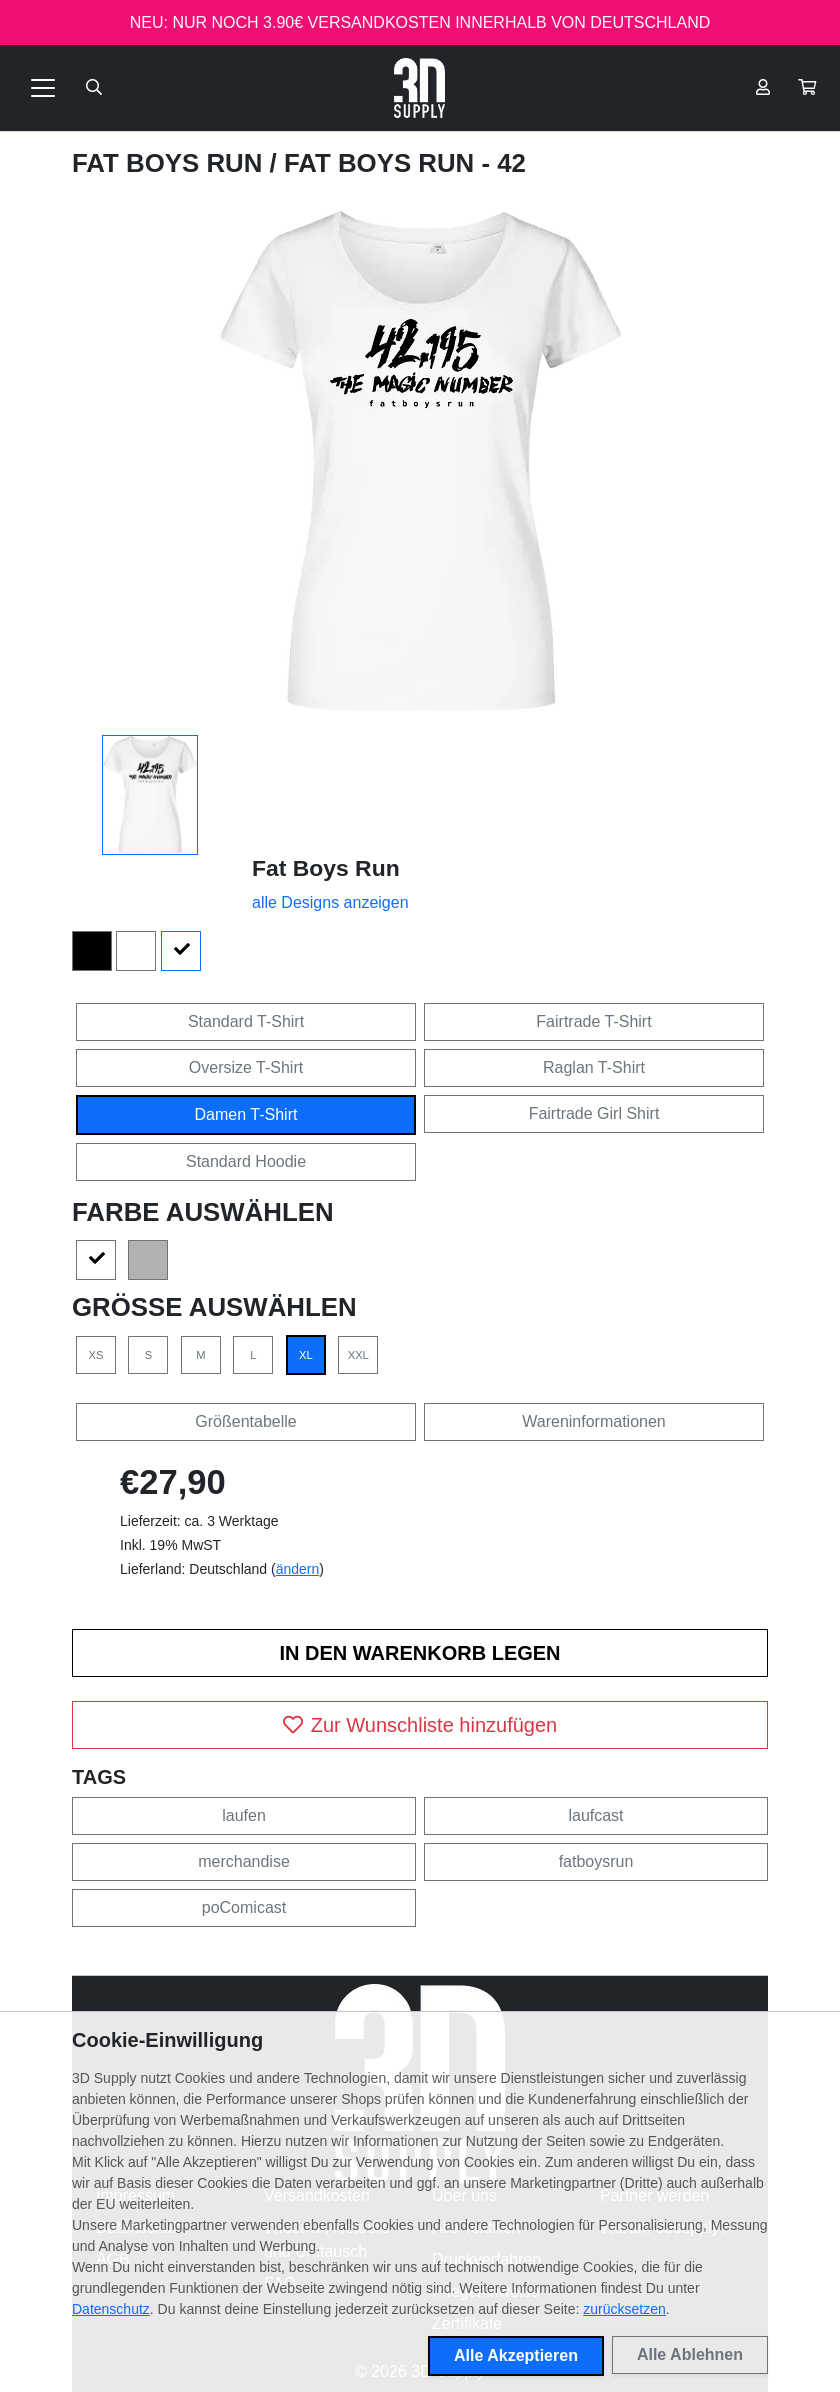 The height and width of the screenshot is (2392, 840). I want to click on Größentabelle, so click(245, 1421).